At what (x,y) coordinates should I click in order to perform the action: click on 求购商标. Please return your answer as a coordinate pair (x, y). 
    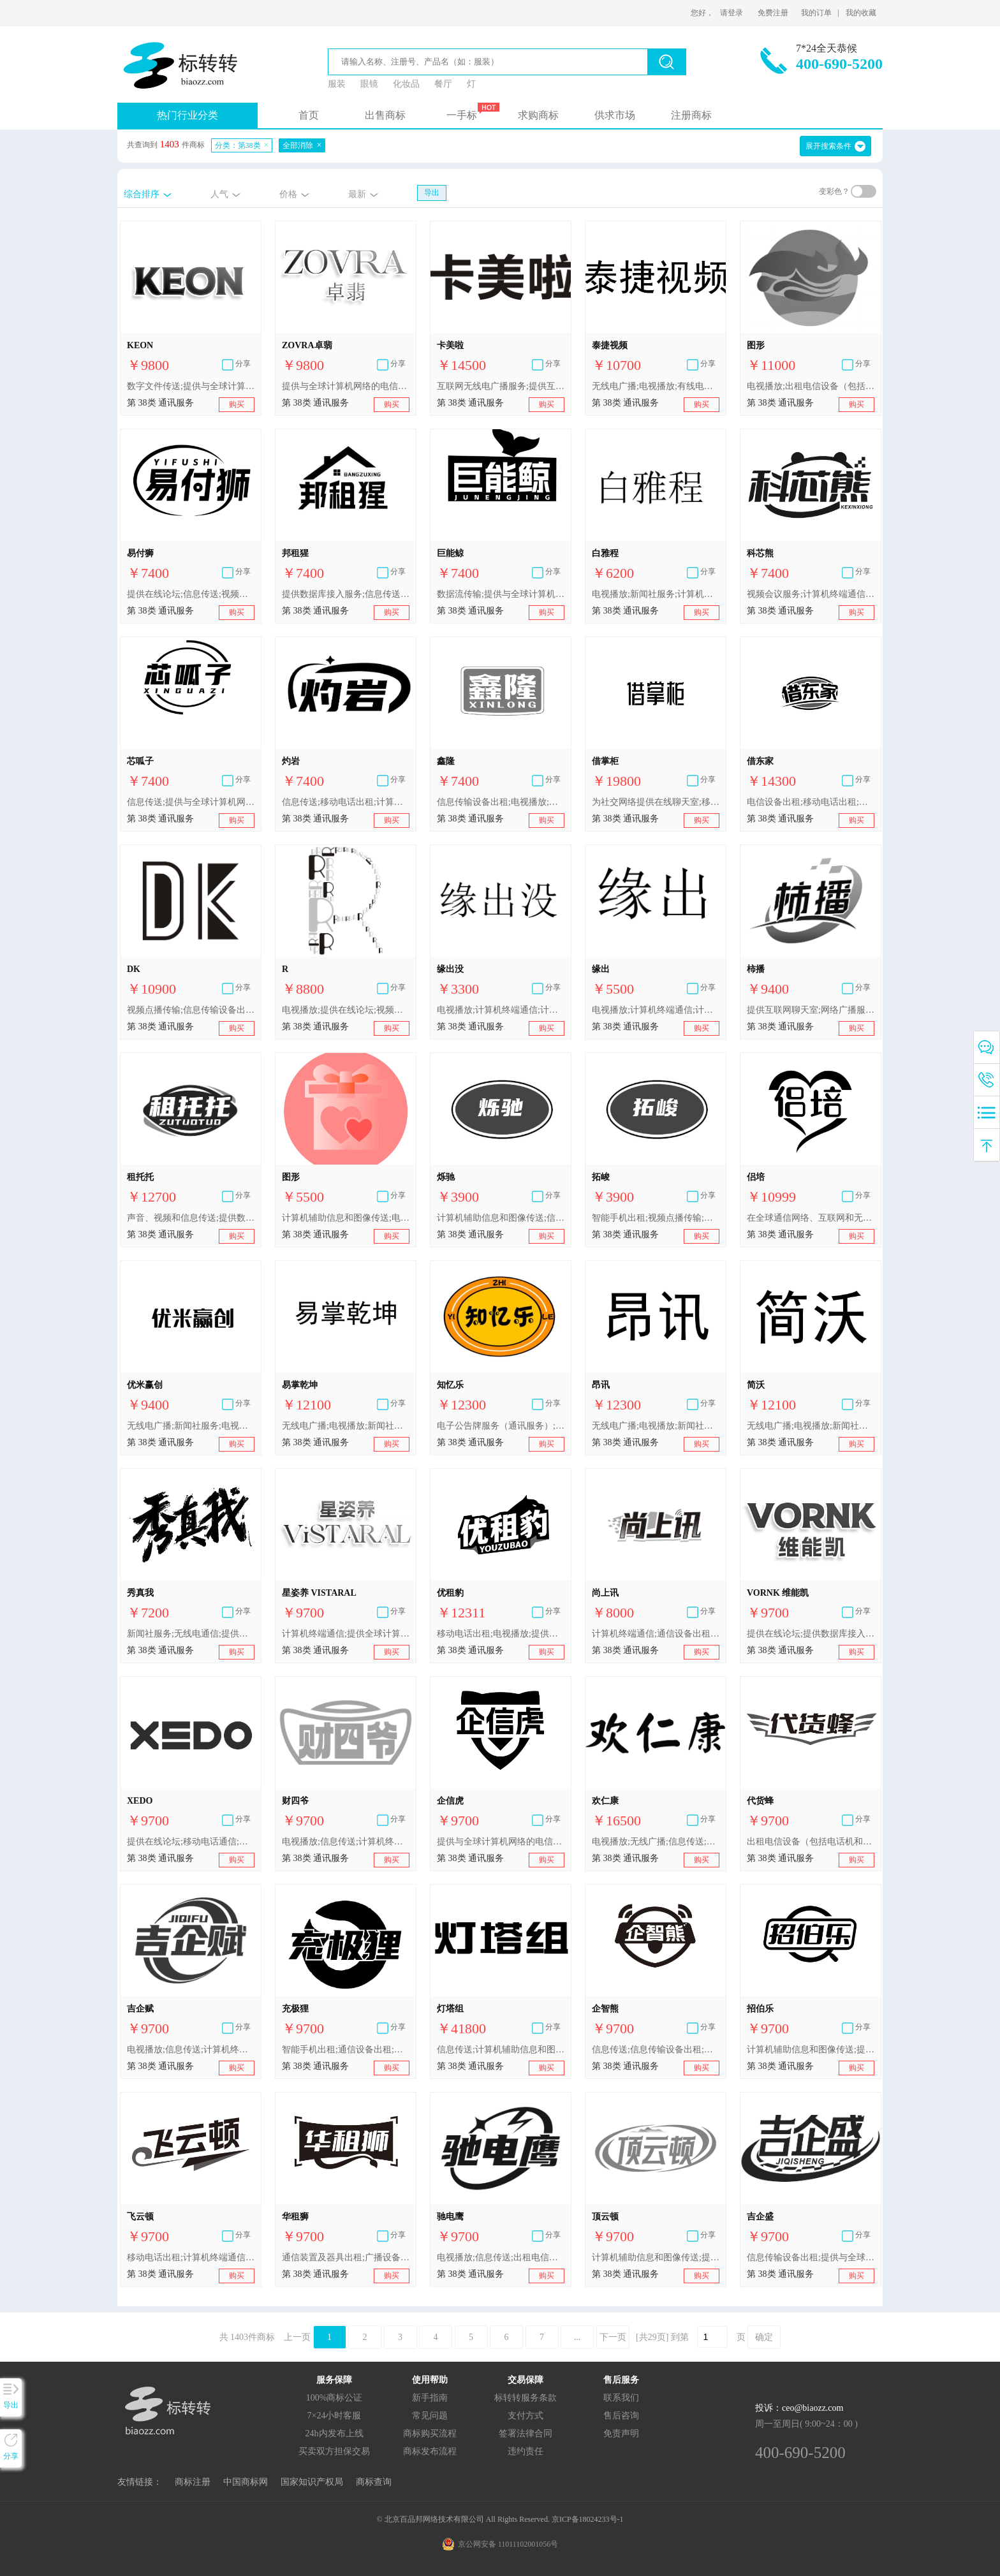
    Looking at the image, I should click on (538, 115).